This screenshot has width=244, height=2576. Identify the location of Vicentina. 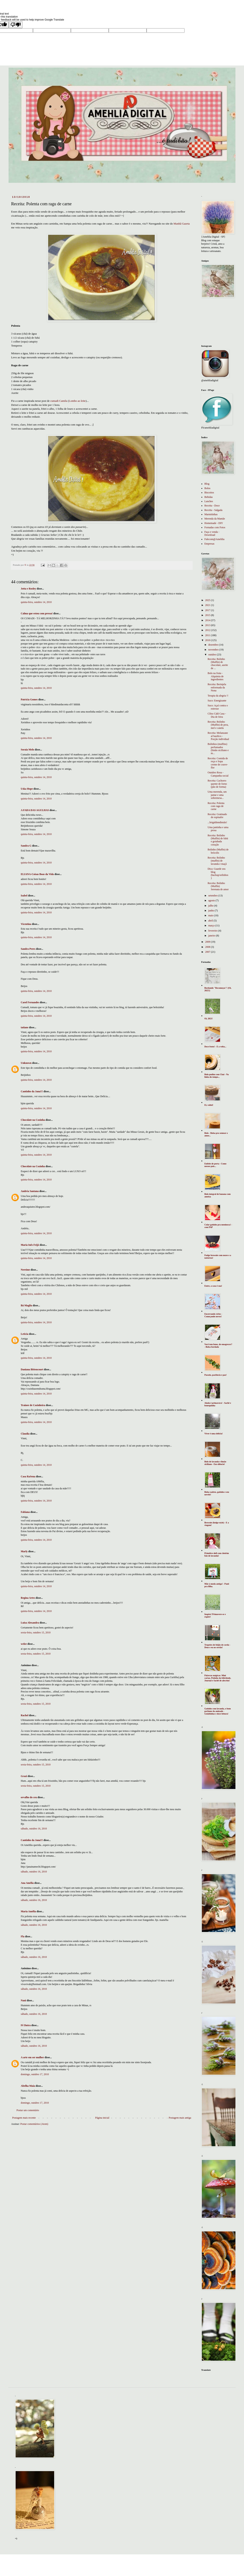
(26, 924).